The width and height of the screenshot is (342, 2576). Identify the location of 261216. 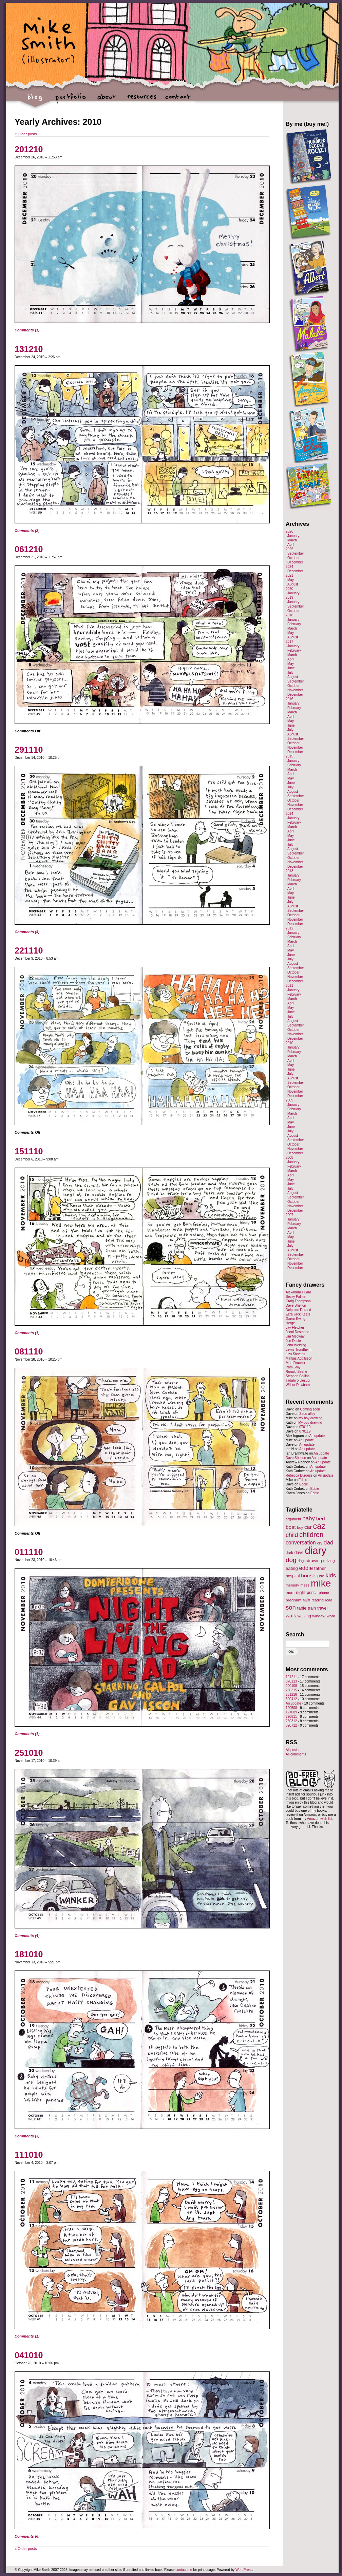
(291, 1694).